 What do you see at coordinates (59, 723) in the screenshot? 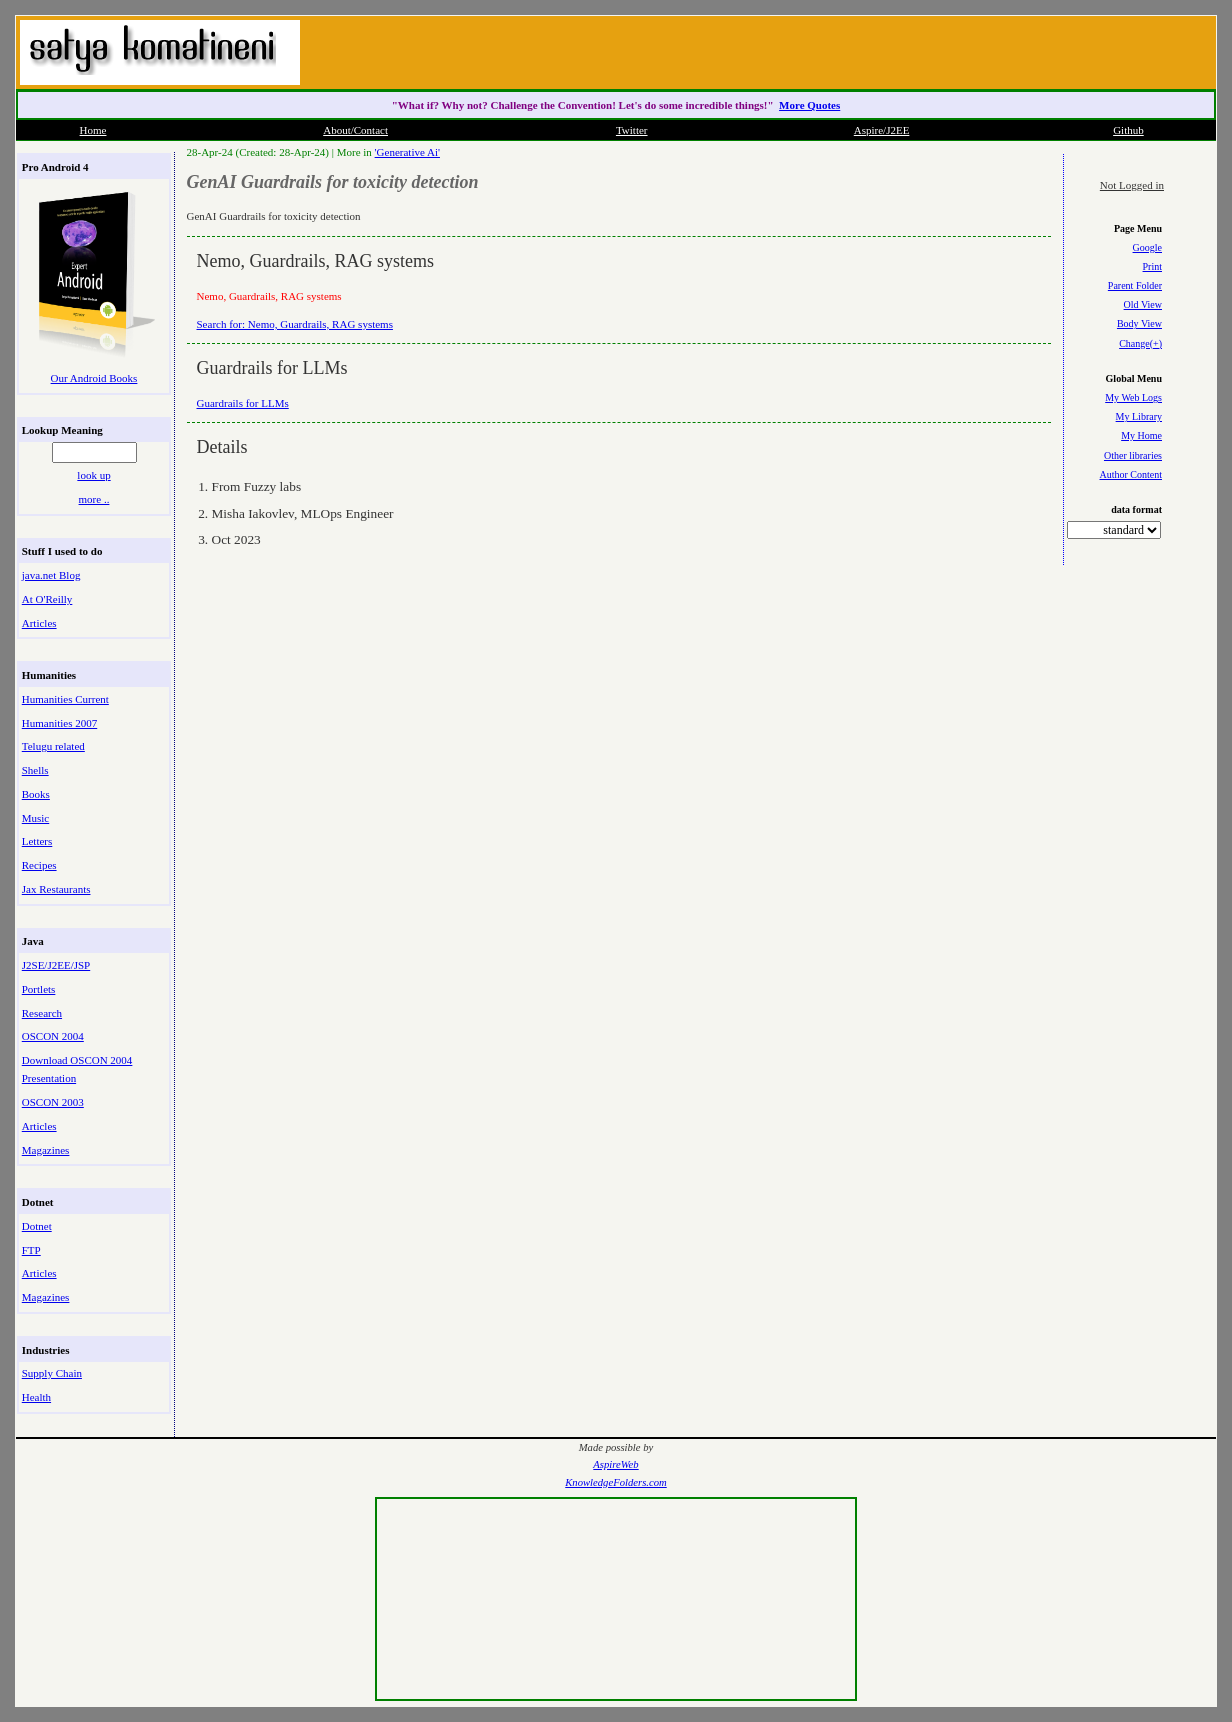
I see `Humanities 2007` at bounding box center [59, 723].